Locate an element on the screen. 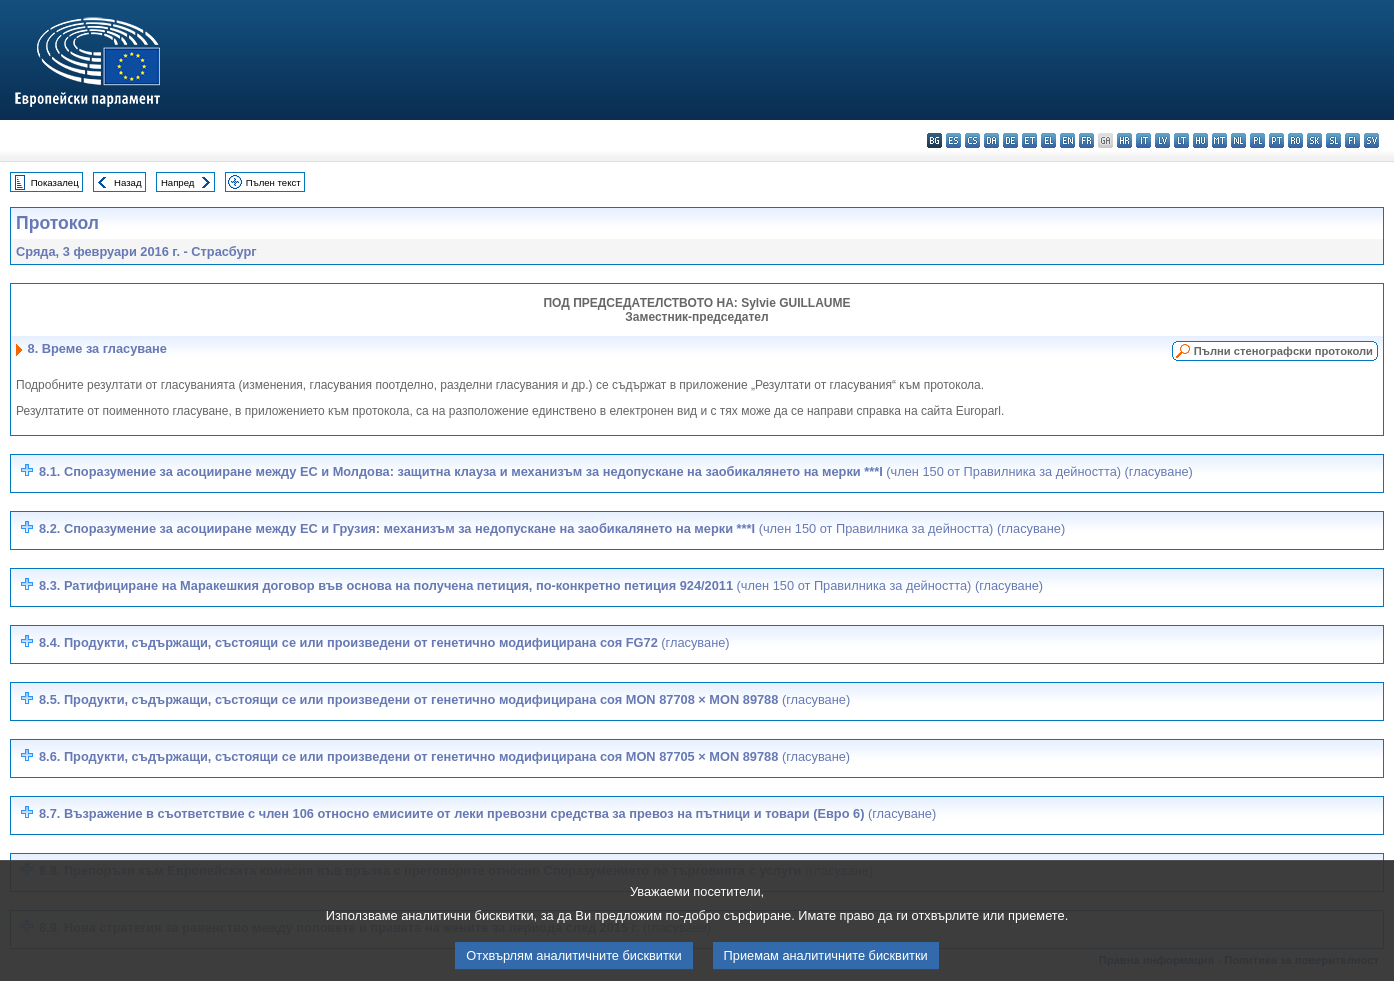 The width and height of the screenshot is (1394, 981). mt - Malti is located at coordinates (1219, 140).